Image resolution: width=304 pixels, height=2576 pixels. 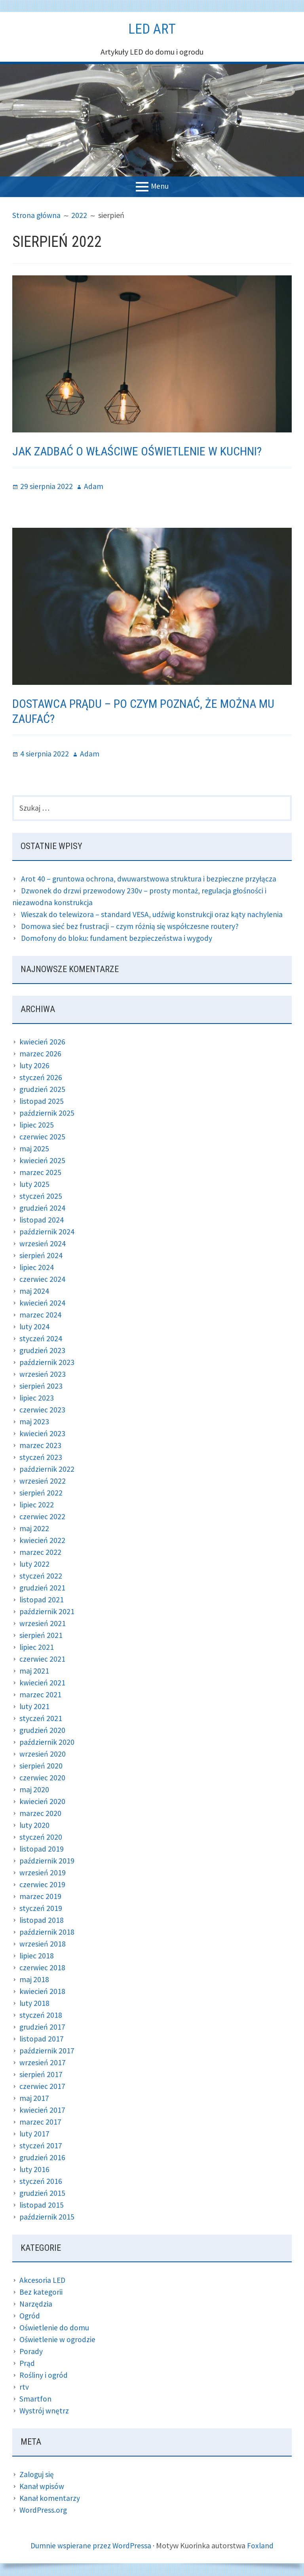 I want to click on marzec 2022, so click(x=40, y=1553).